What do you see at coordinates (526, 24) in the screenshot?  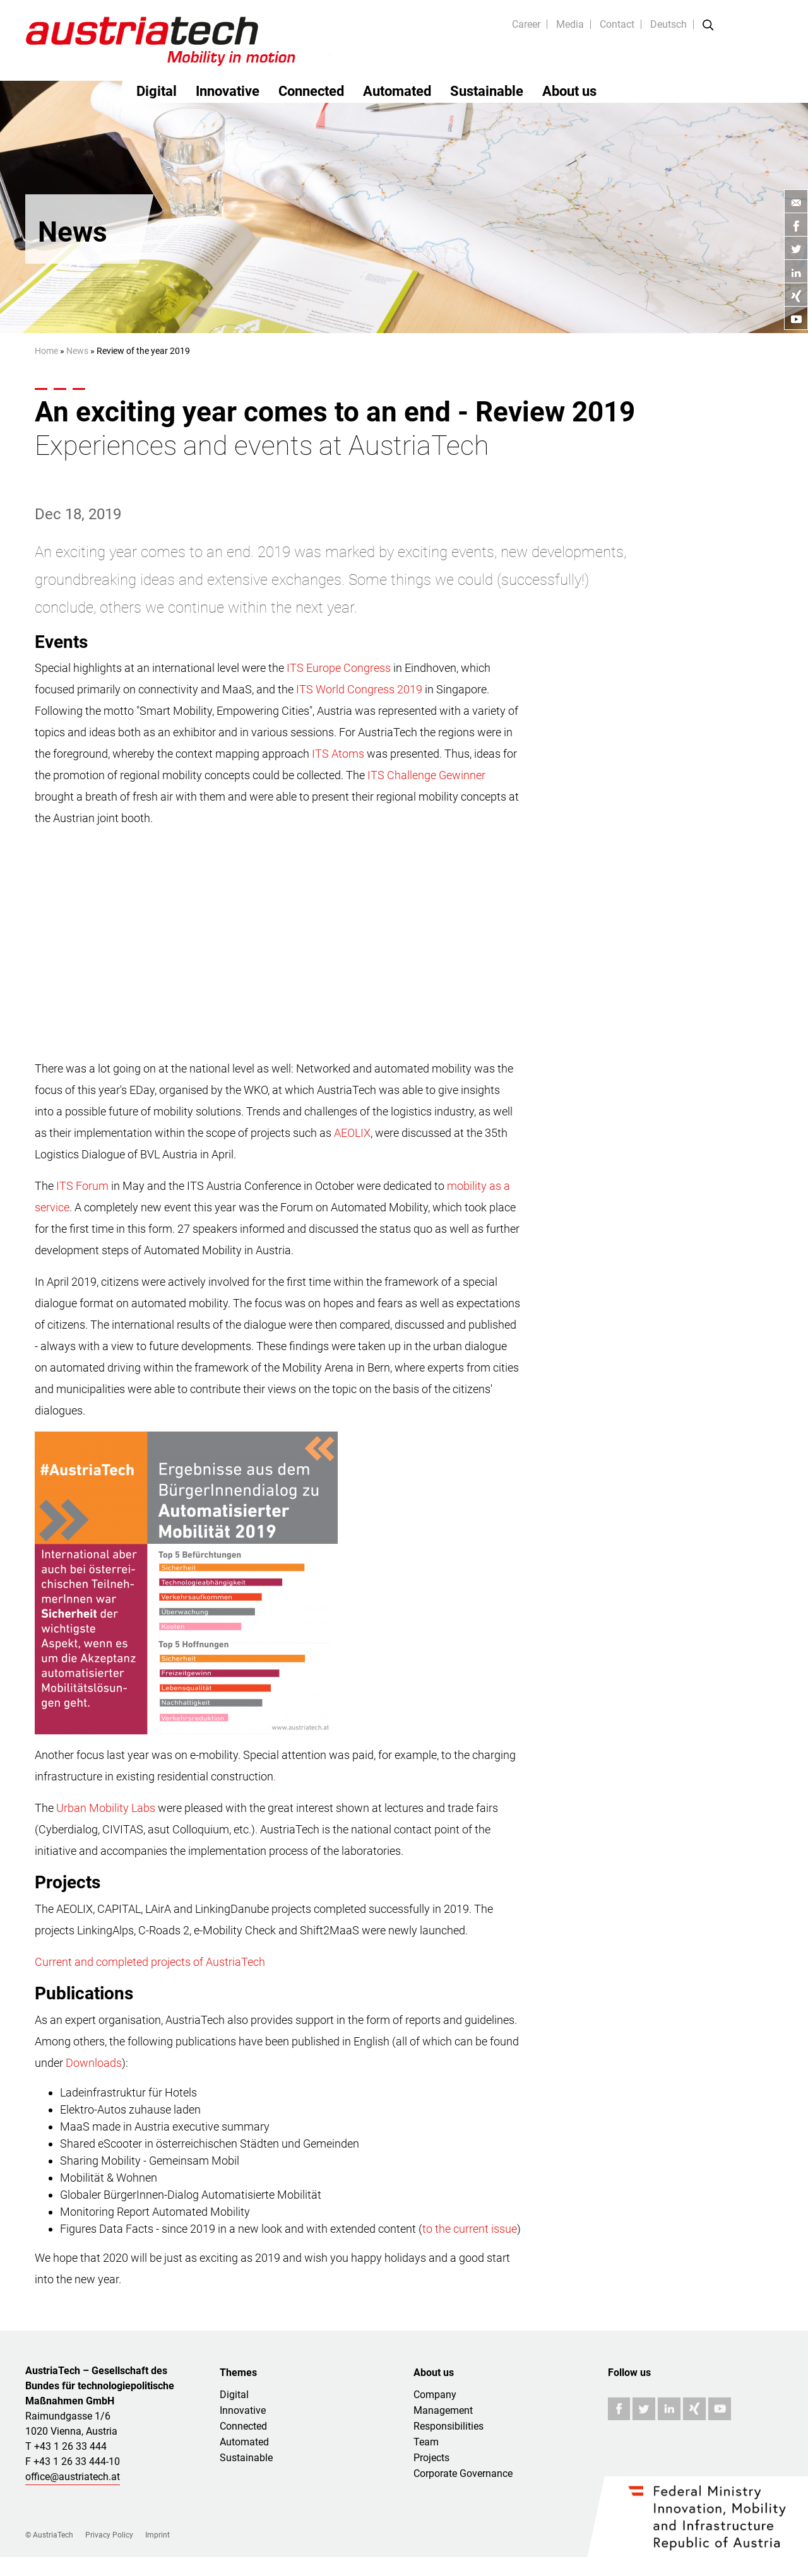 I see `Career` at bounding box center [526, 24].